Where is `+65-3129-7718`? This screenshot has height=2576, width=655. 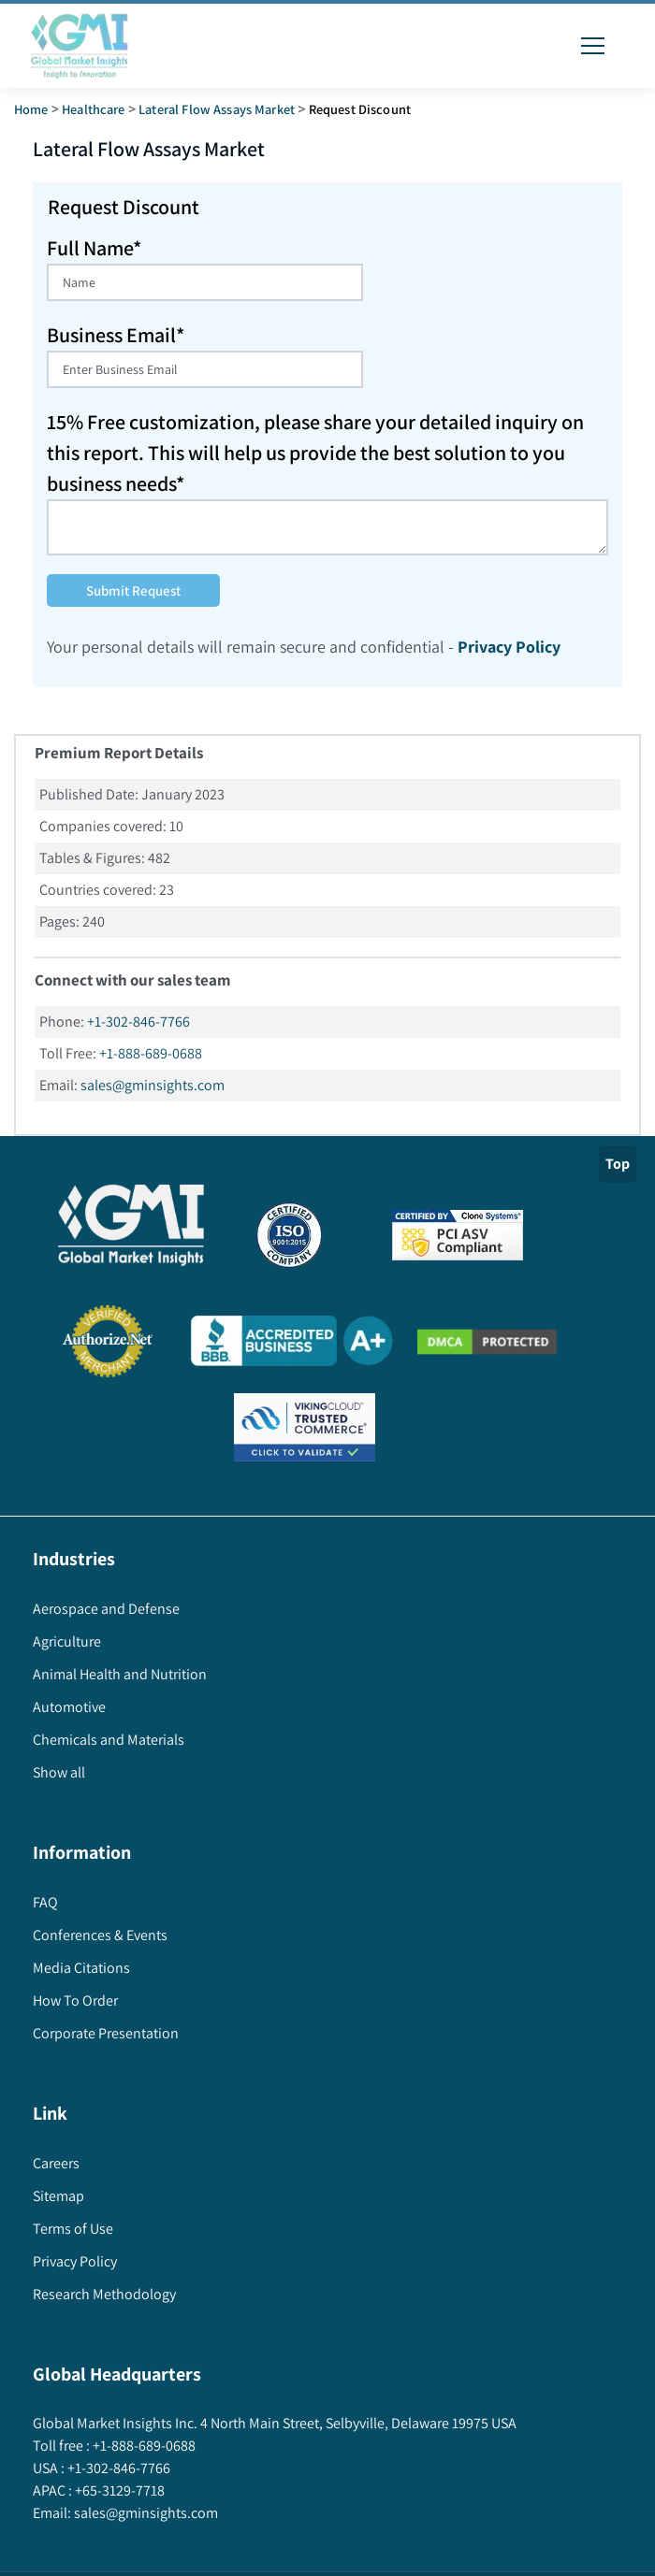 +65-3129-7718 is located at coordinates (118, 2490).